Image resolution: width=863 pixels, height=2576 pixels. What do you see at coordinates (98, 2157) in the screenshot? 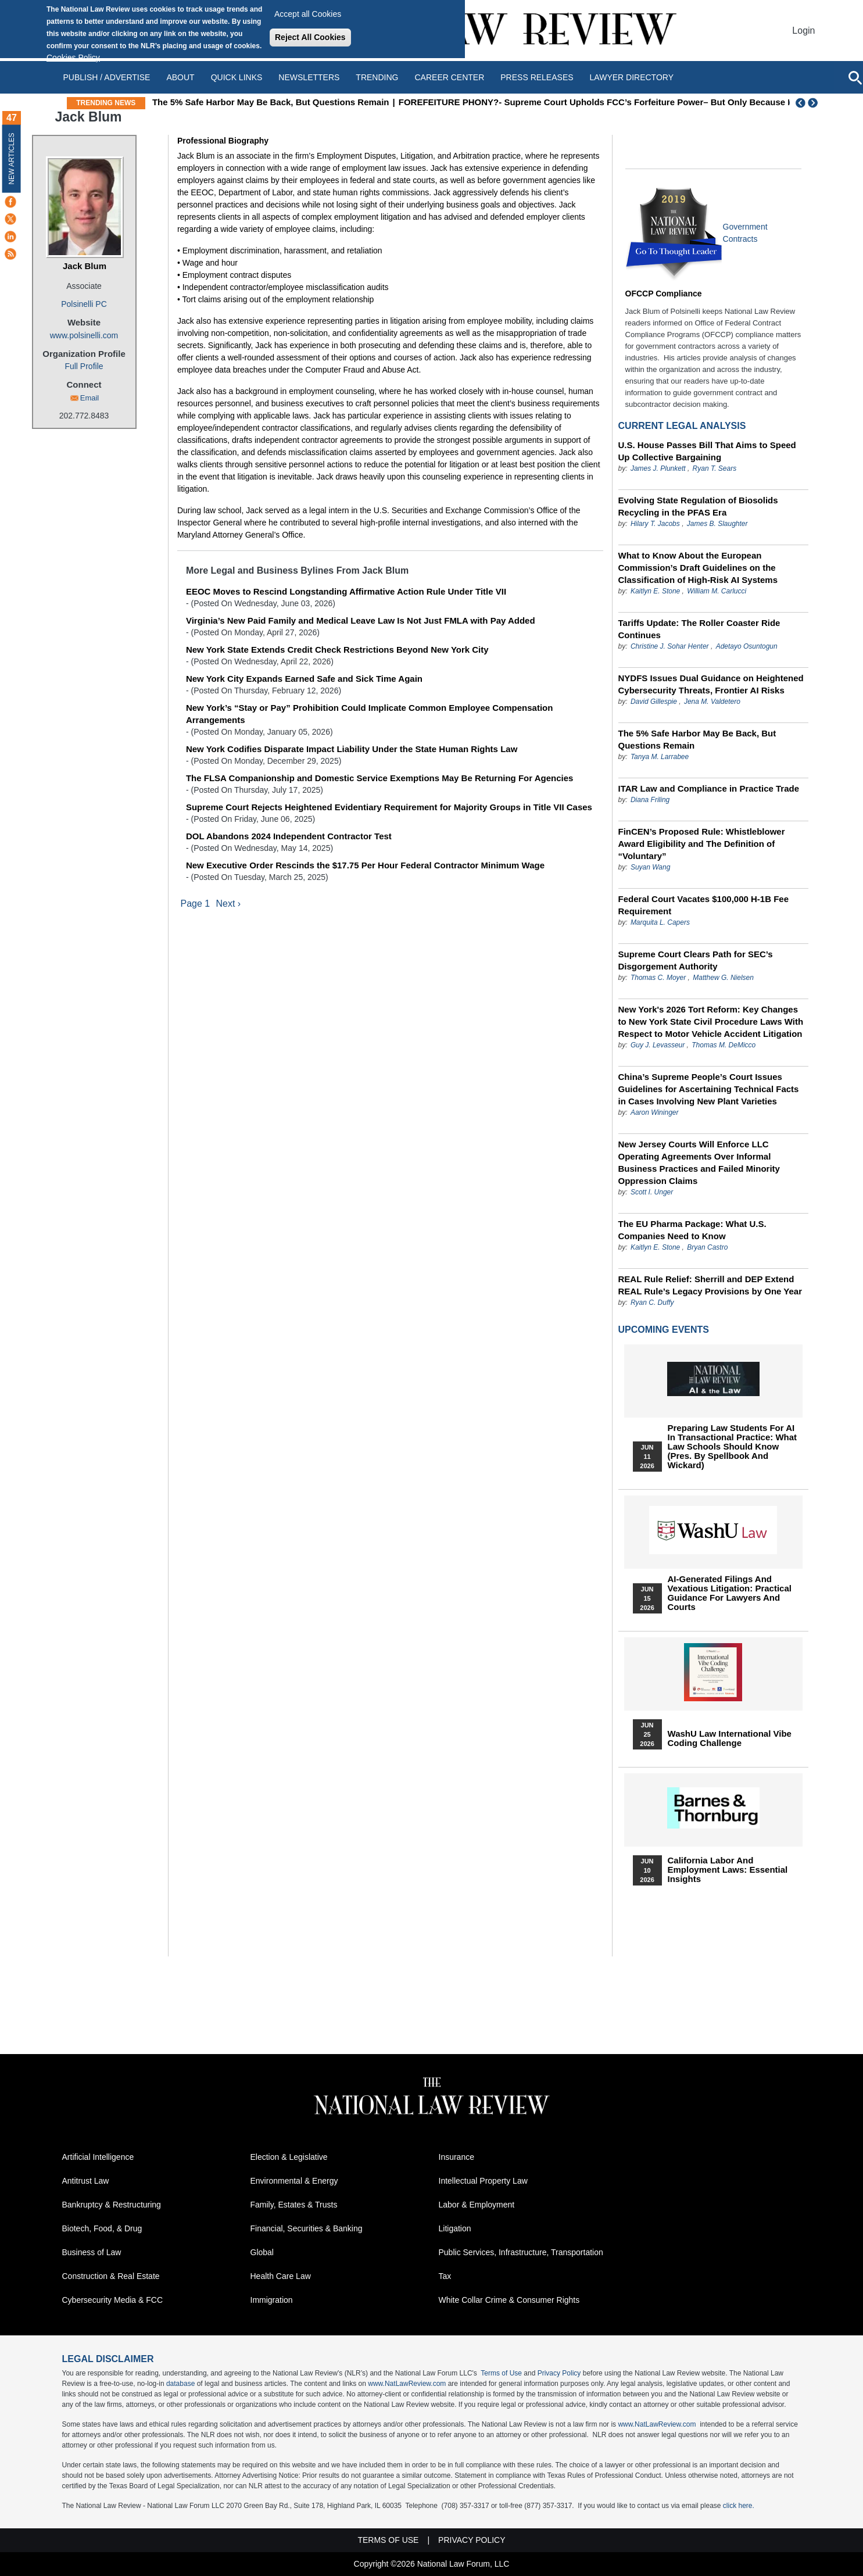
I see `Artificial Intelligence` at bounding box center [98, 2157].